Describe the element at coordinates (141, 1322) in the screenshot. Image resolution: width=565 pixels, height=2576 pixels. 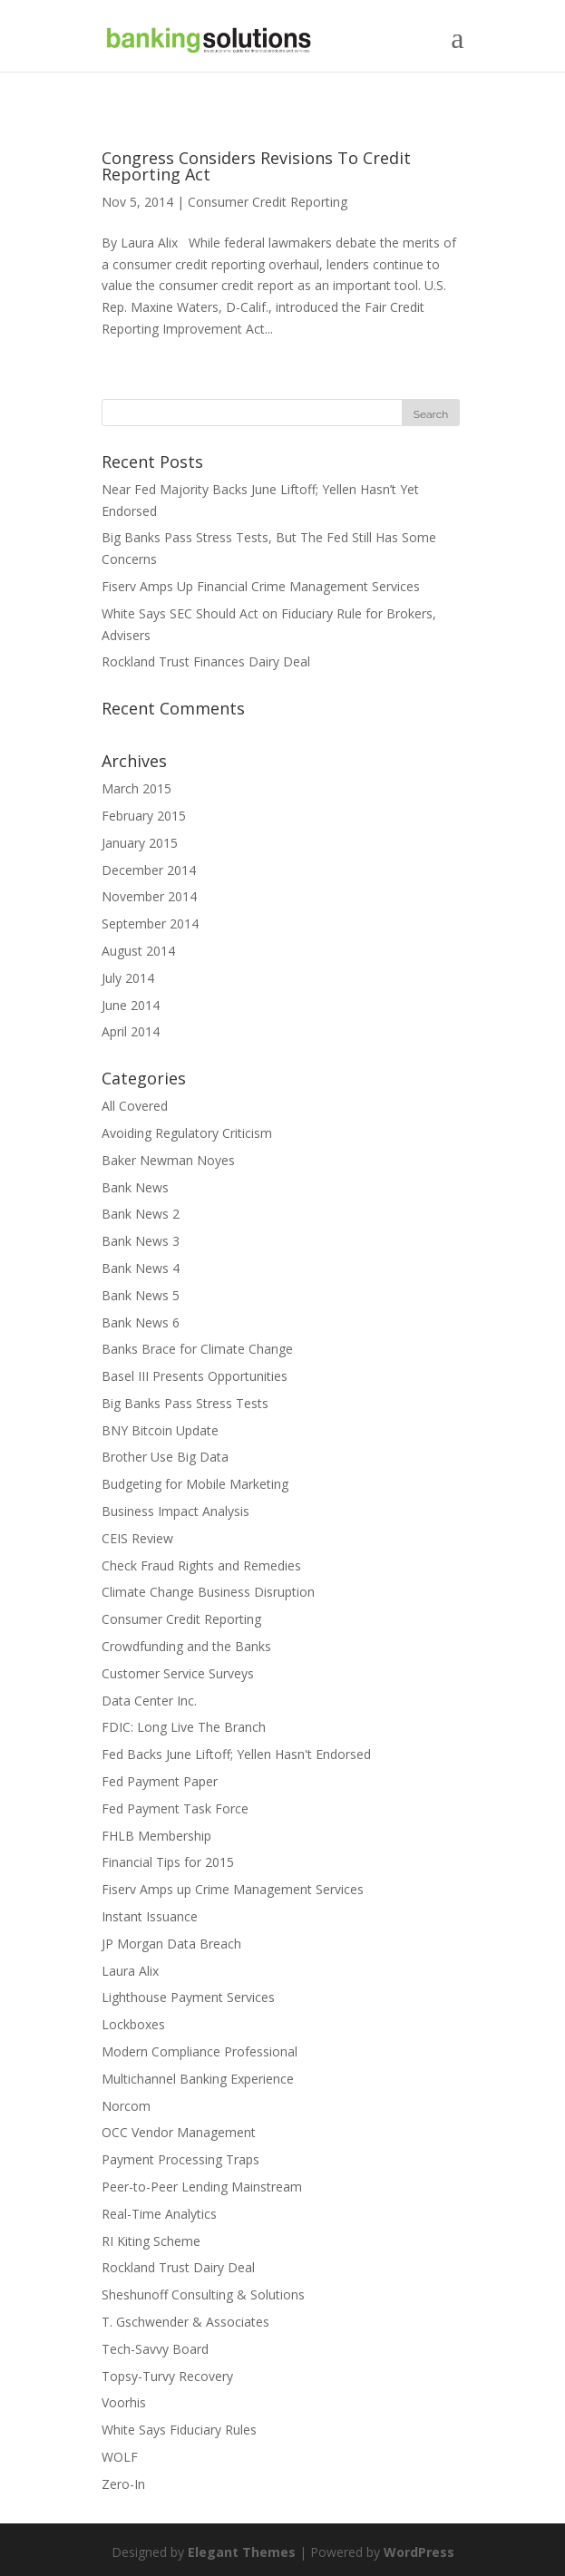
I see `Bank News 6` at that location.